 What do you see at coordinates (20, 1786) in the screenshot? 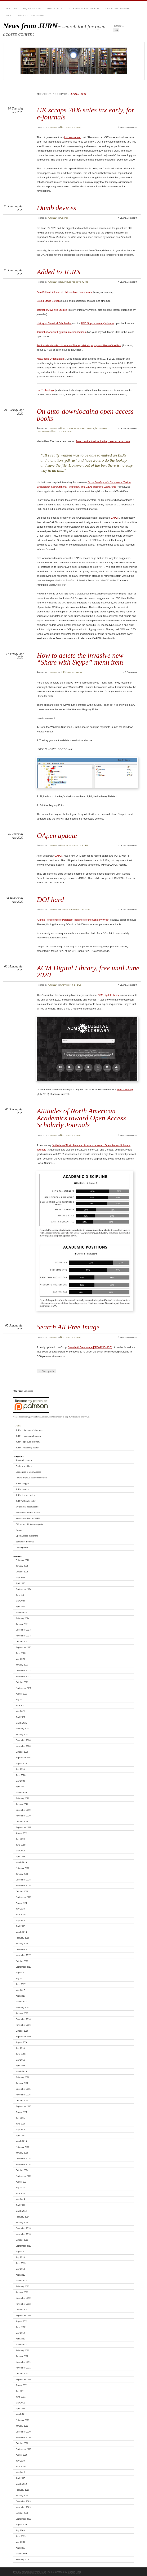
I see `April 2020` at bounding box center [20, 1786].